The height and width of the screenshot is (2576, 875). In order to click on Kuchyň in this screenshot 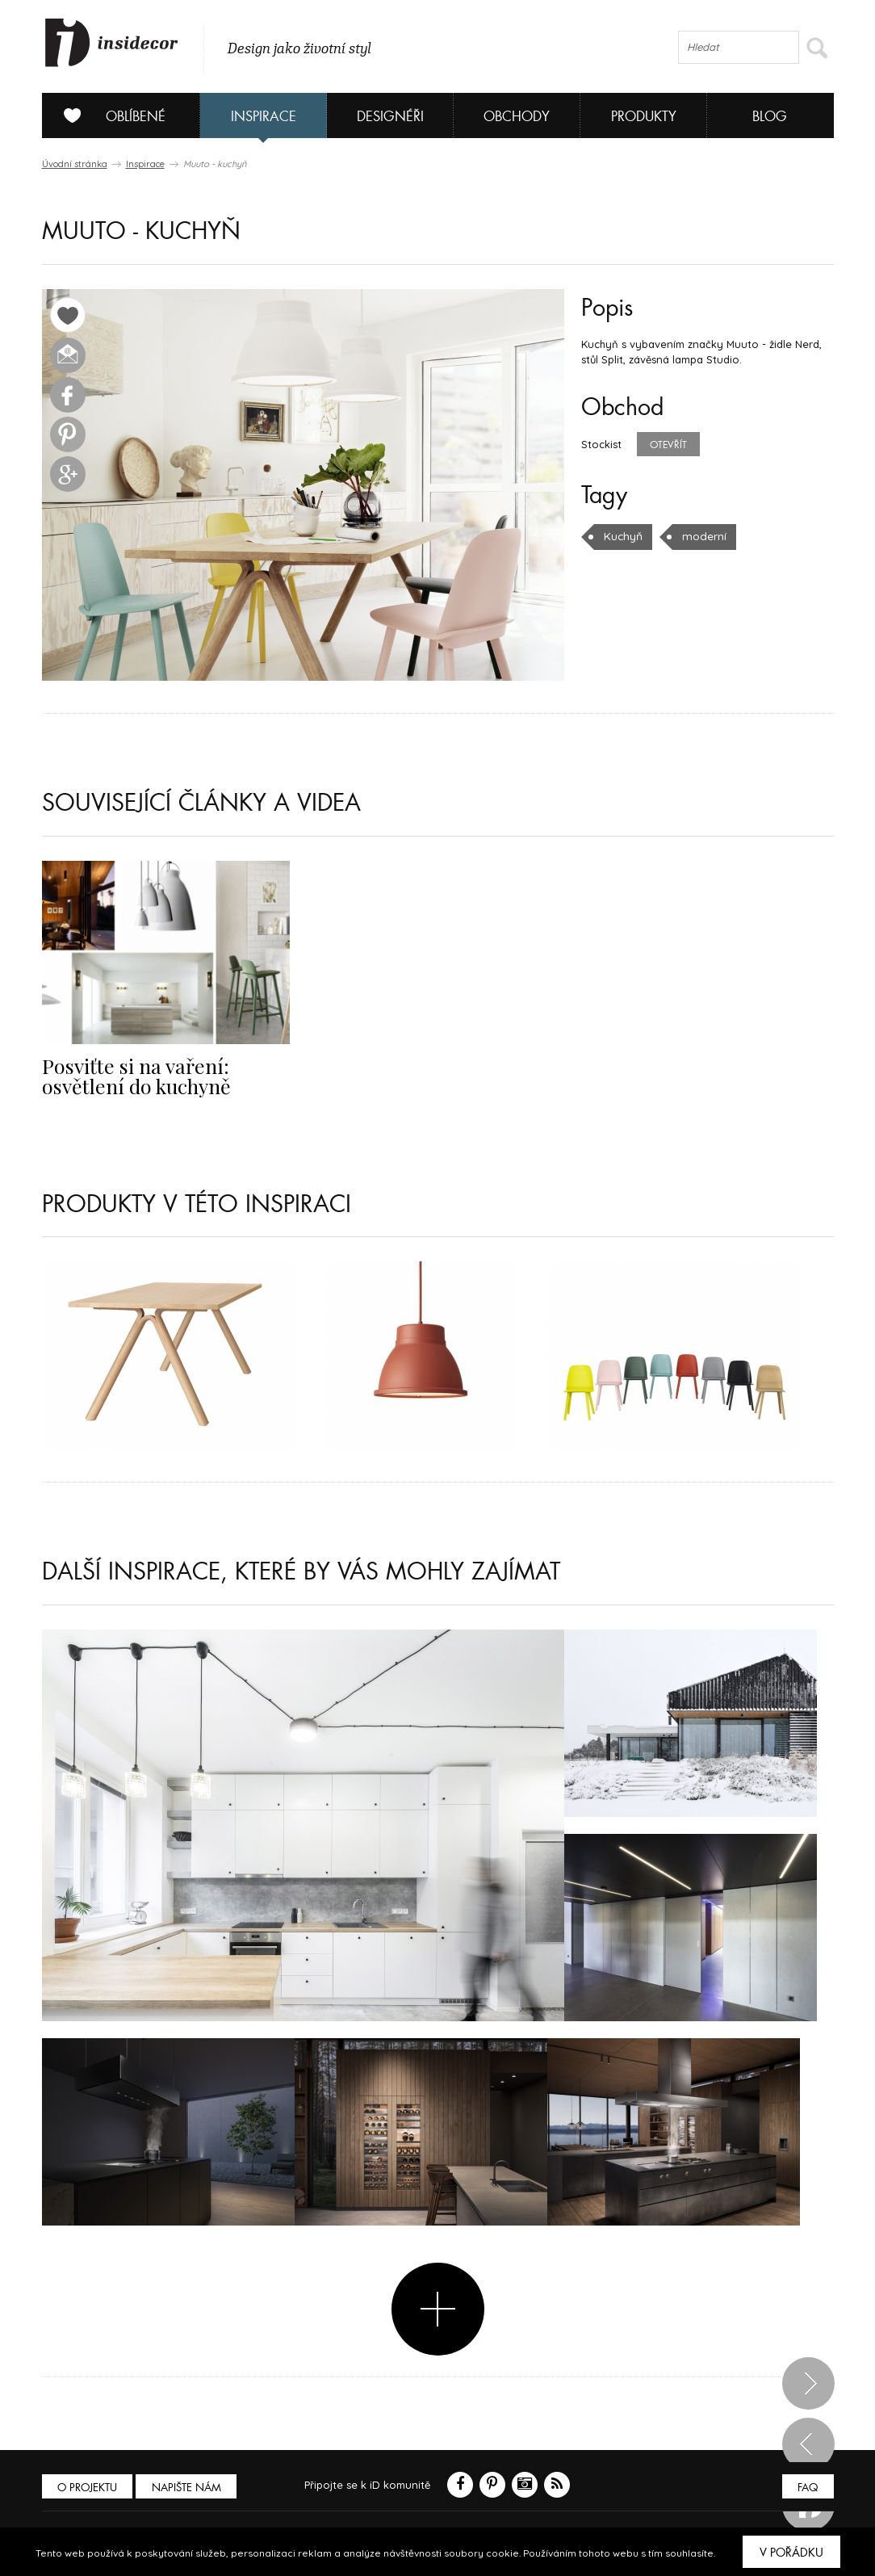, I will do `click(622, 536)`.